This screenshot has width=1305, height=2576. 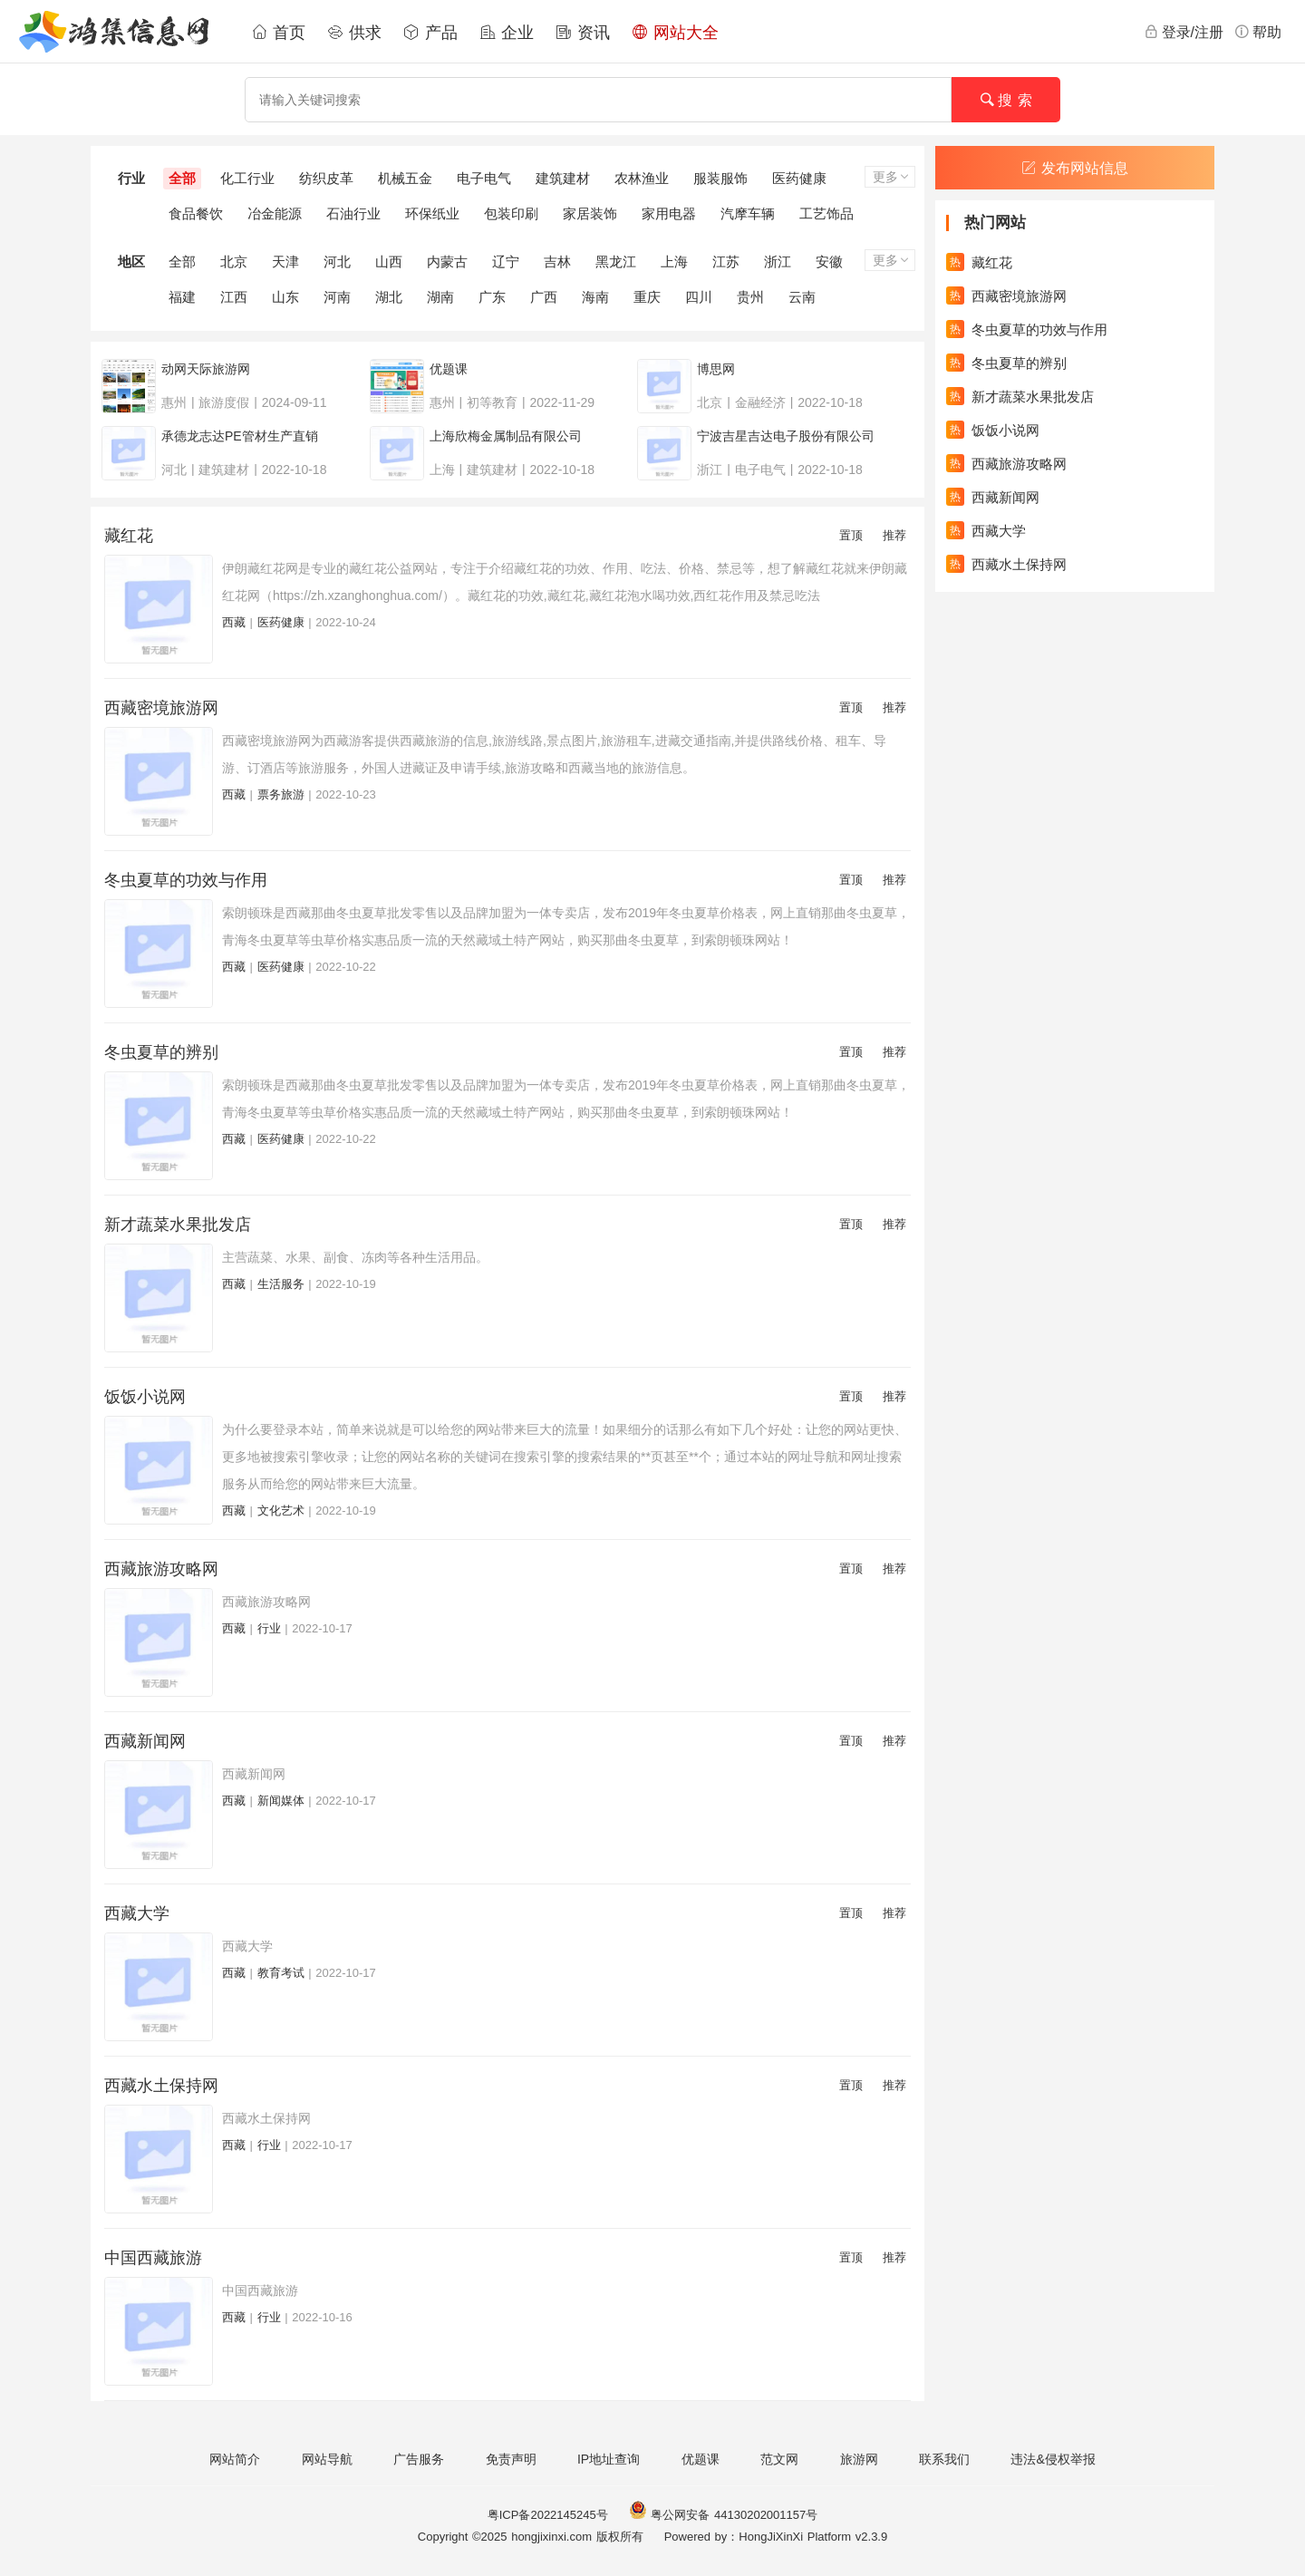 What do you see at coordinates (177, 1224) in the screenshot?
I see `新才蔬菜水果批发店` at bounding box center [177, 1224].